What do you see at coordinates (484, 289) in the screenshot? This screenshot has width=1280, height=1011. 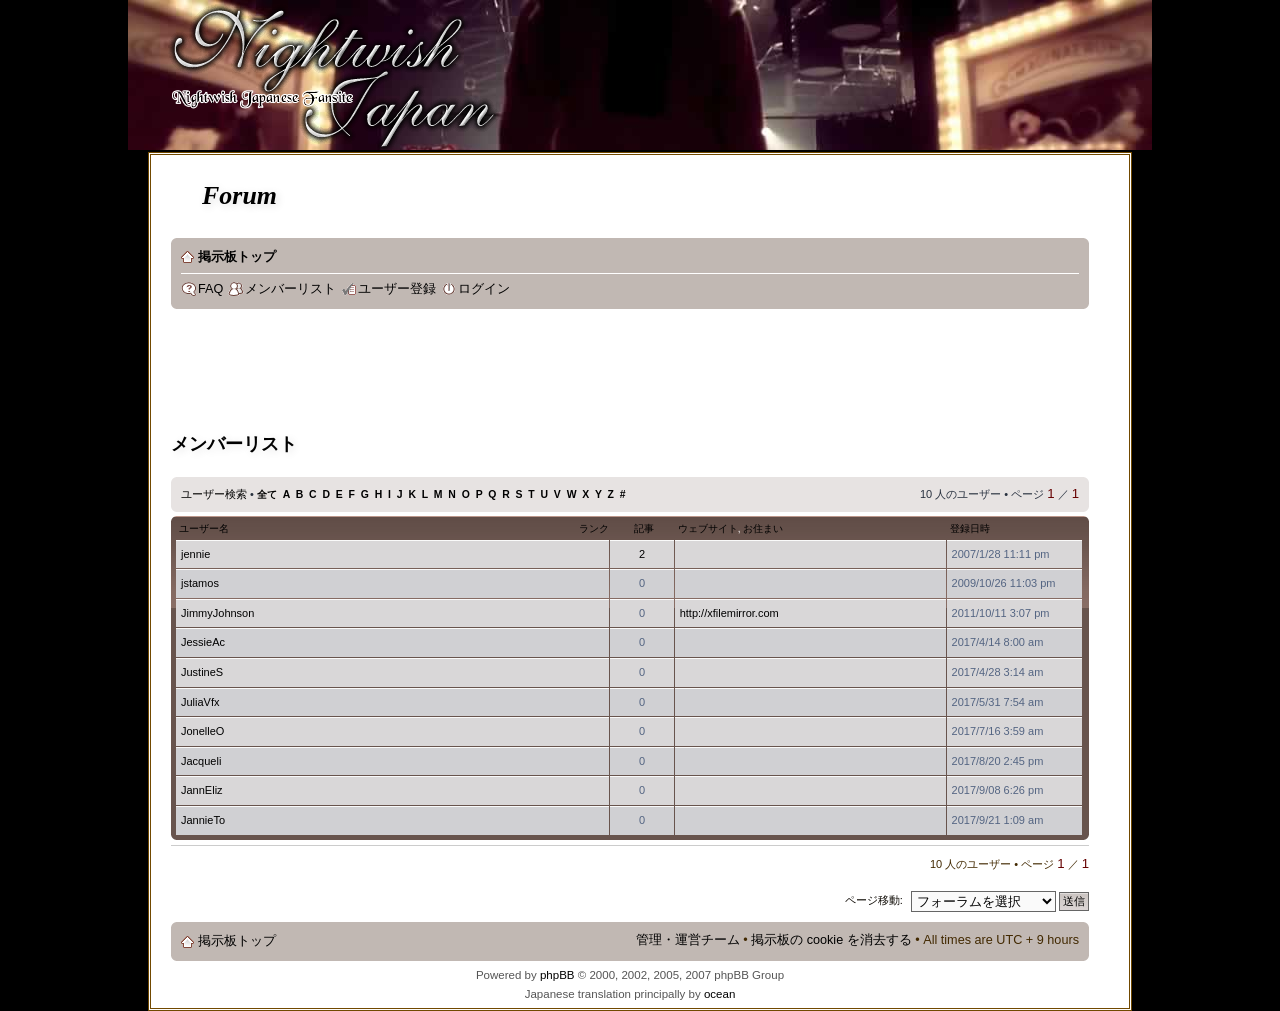 I see `ログイン` at bounding box center [484, 289].